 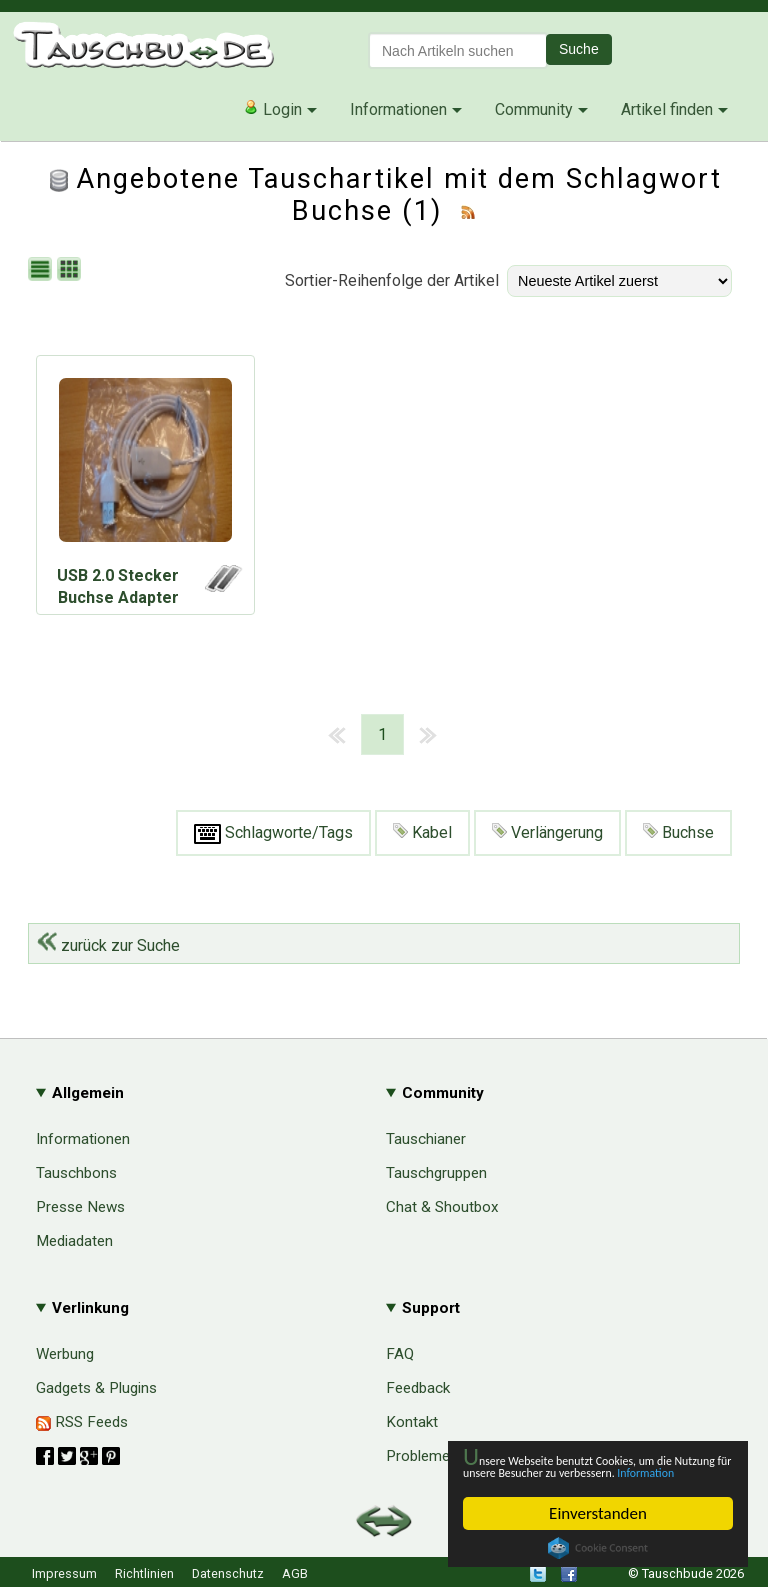 I want to click on Sortier-Reihenfolge der Artikel, so click(x=392, y=280).